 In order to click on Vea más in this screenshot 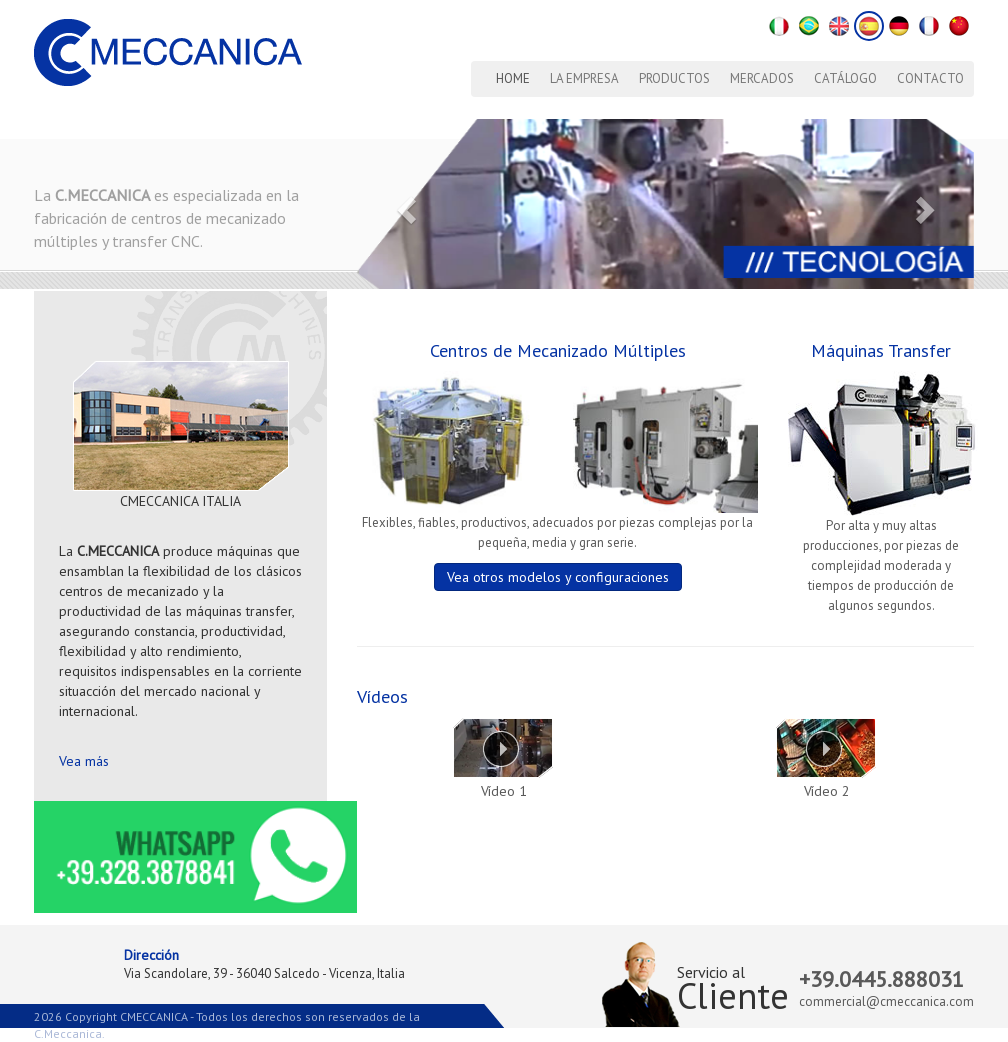, I will do `click(84, 761)`.